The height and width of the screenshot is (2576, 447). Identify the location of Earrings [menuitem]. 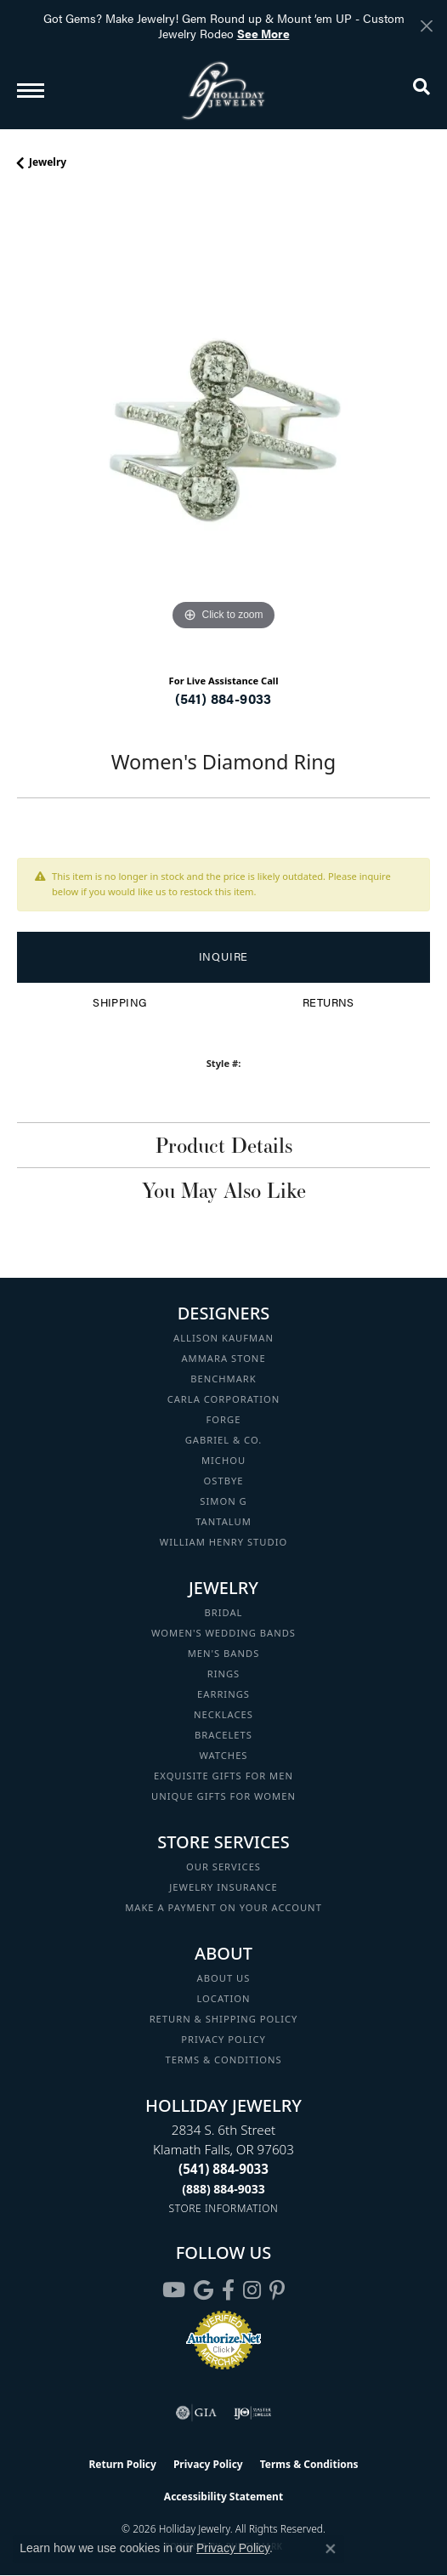
(223, 1694).